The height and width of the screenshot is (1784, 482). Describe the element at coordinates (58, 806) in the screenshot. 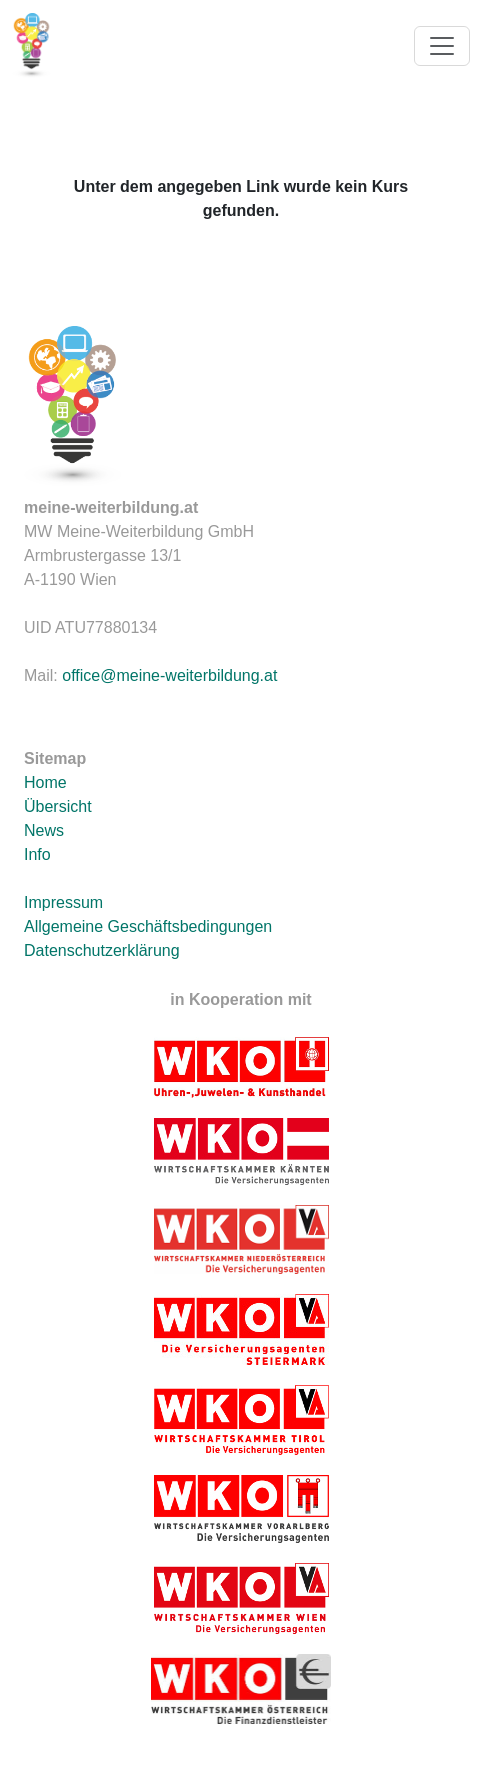

I see `Übersicht` at that location.